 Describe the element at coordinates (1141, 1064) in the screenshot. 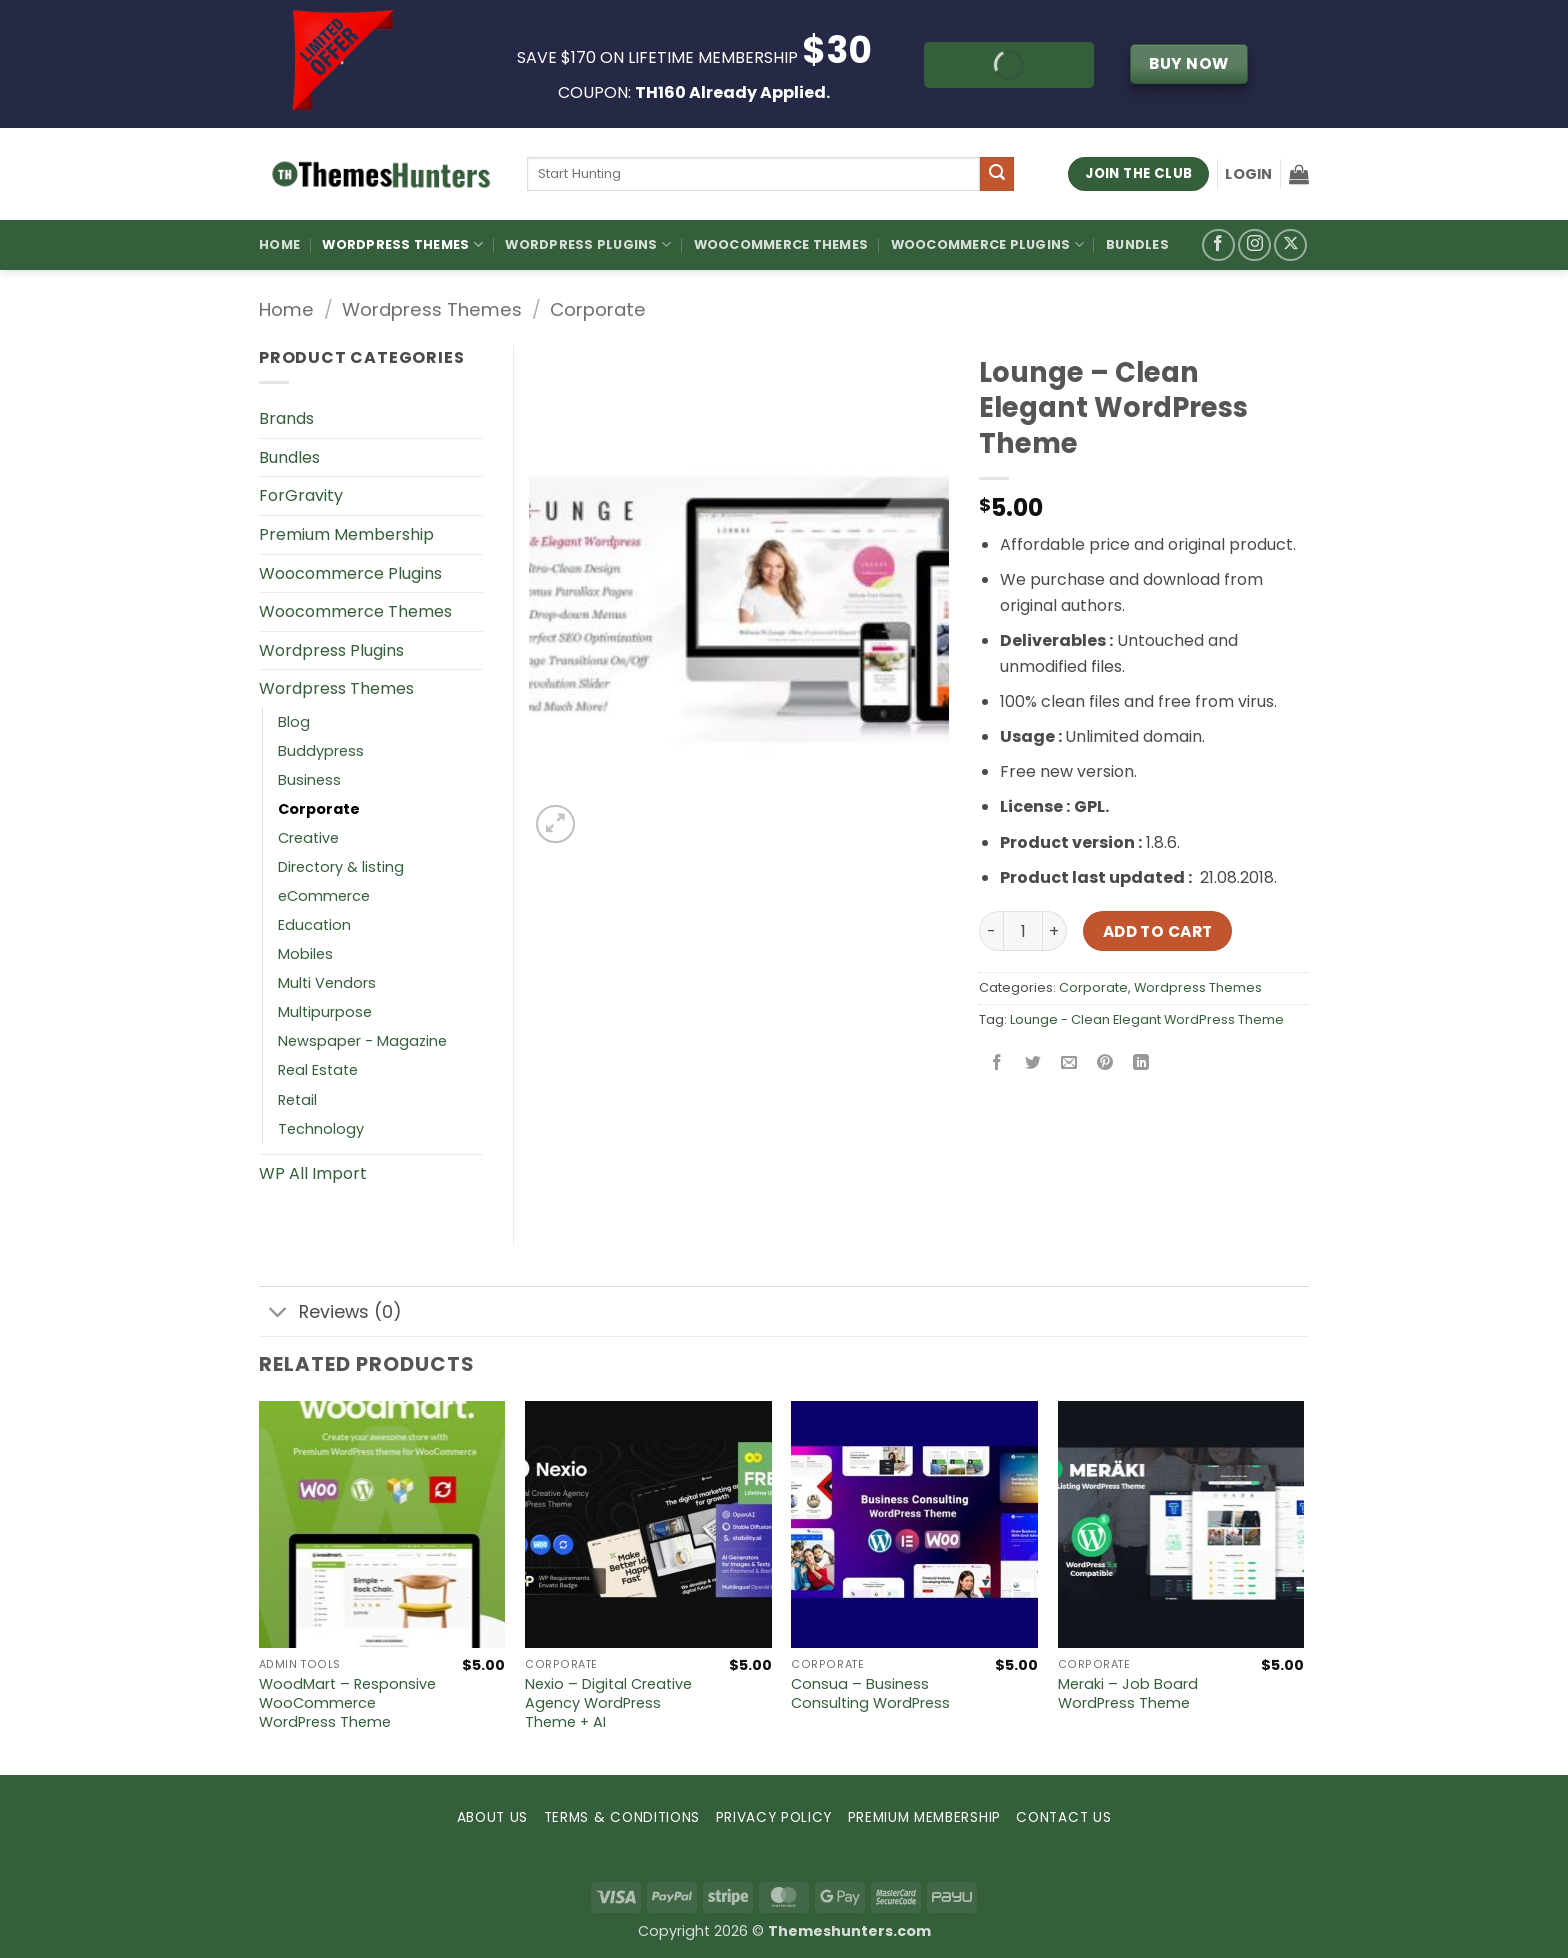

I see `[Share on LinkedIn]` at that location.